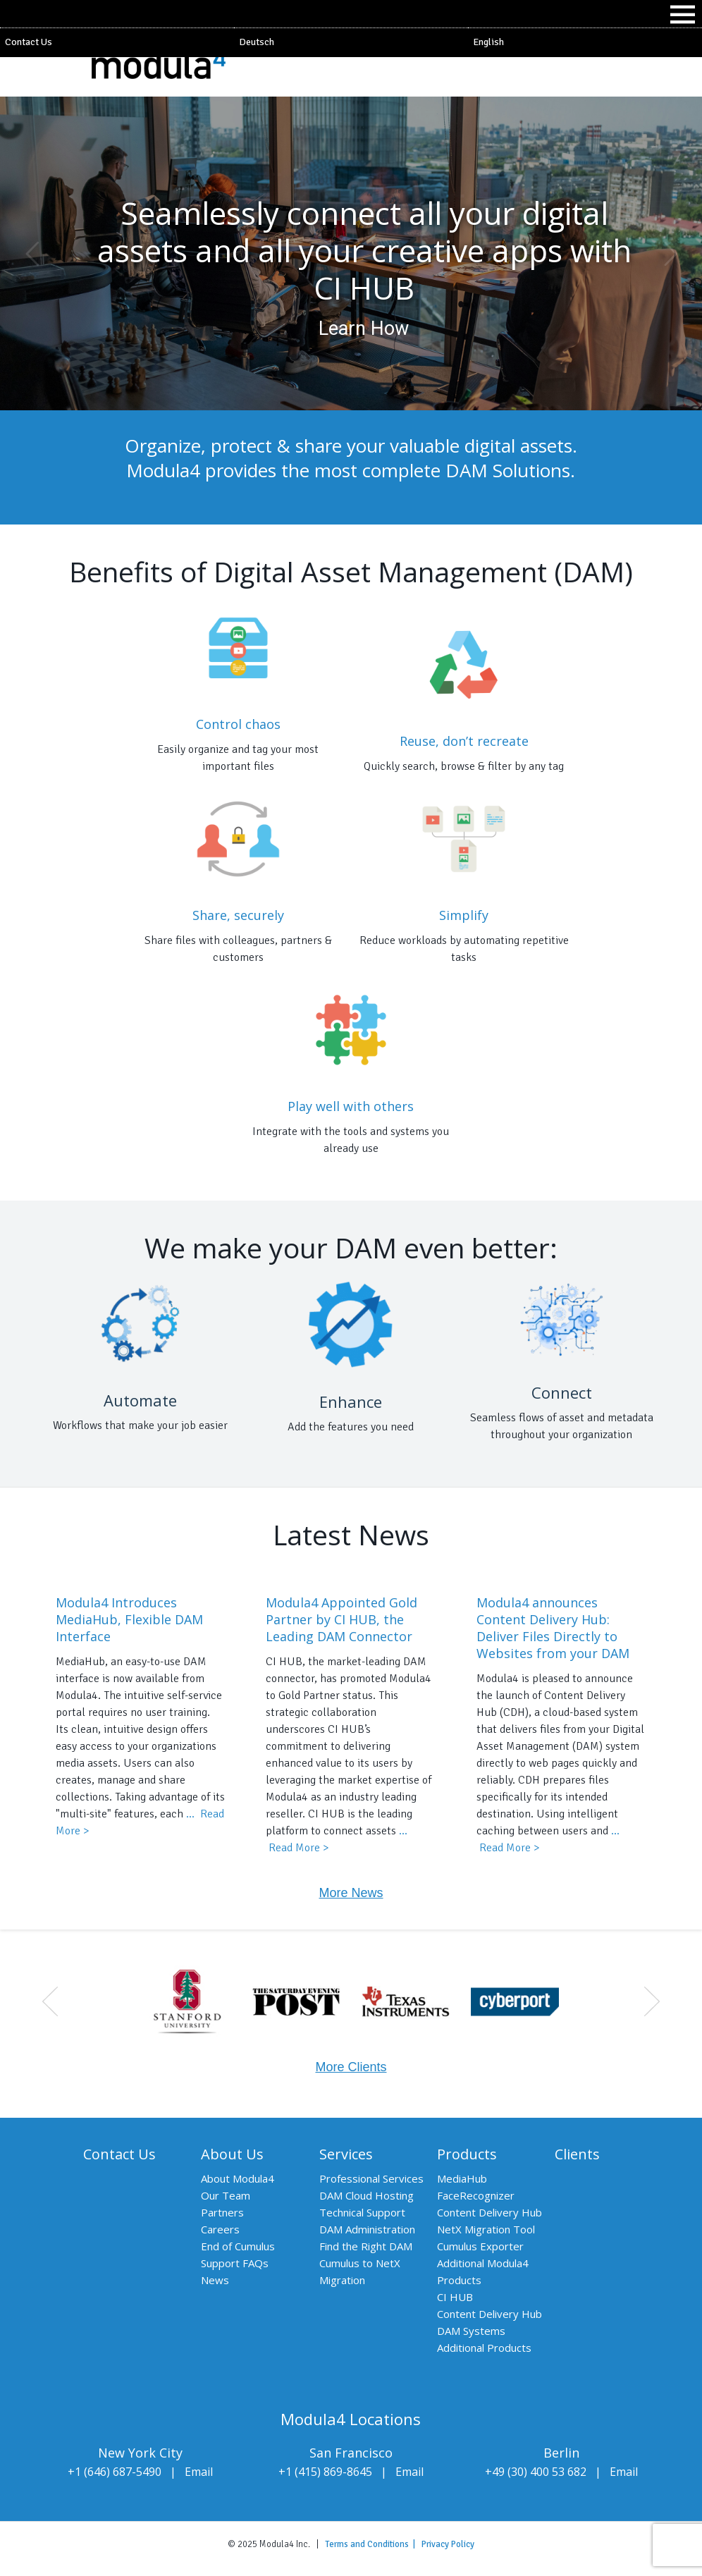  What do you see at coordinates (351, 42) in the screenshot?
I see `[Switch to Deutsch]` at bounding box center [351, 42].